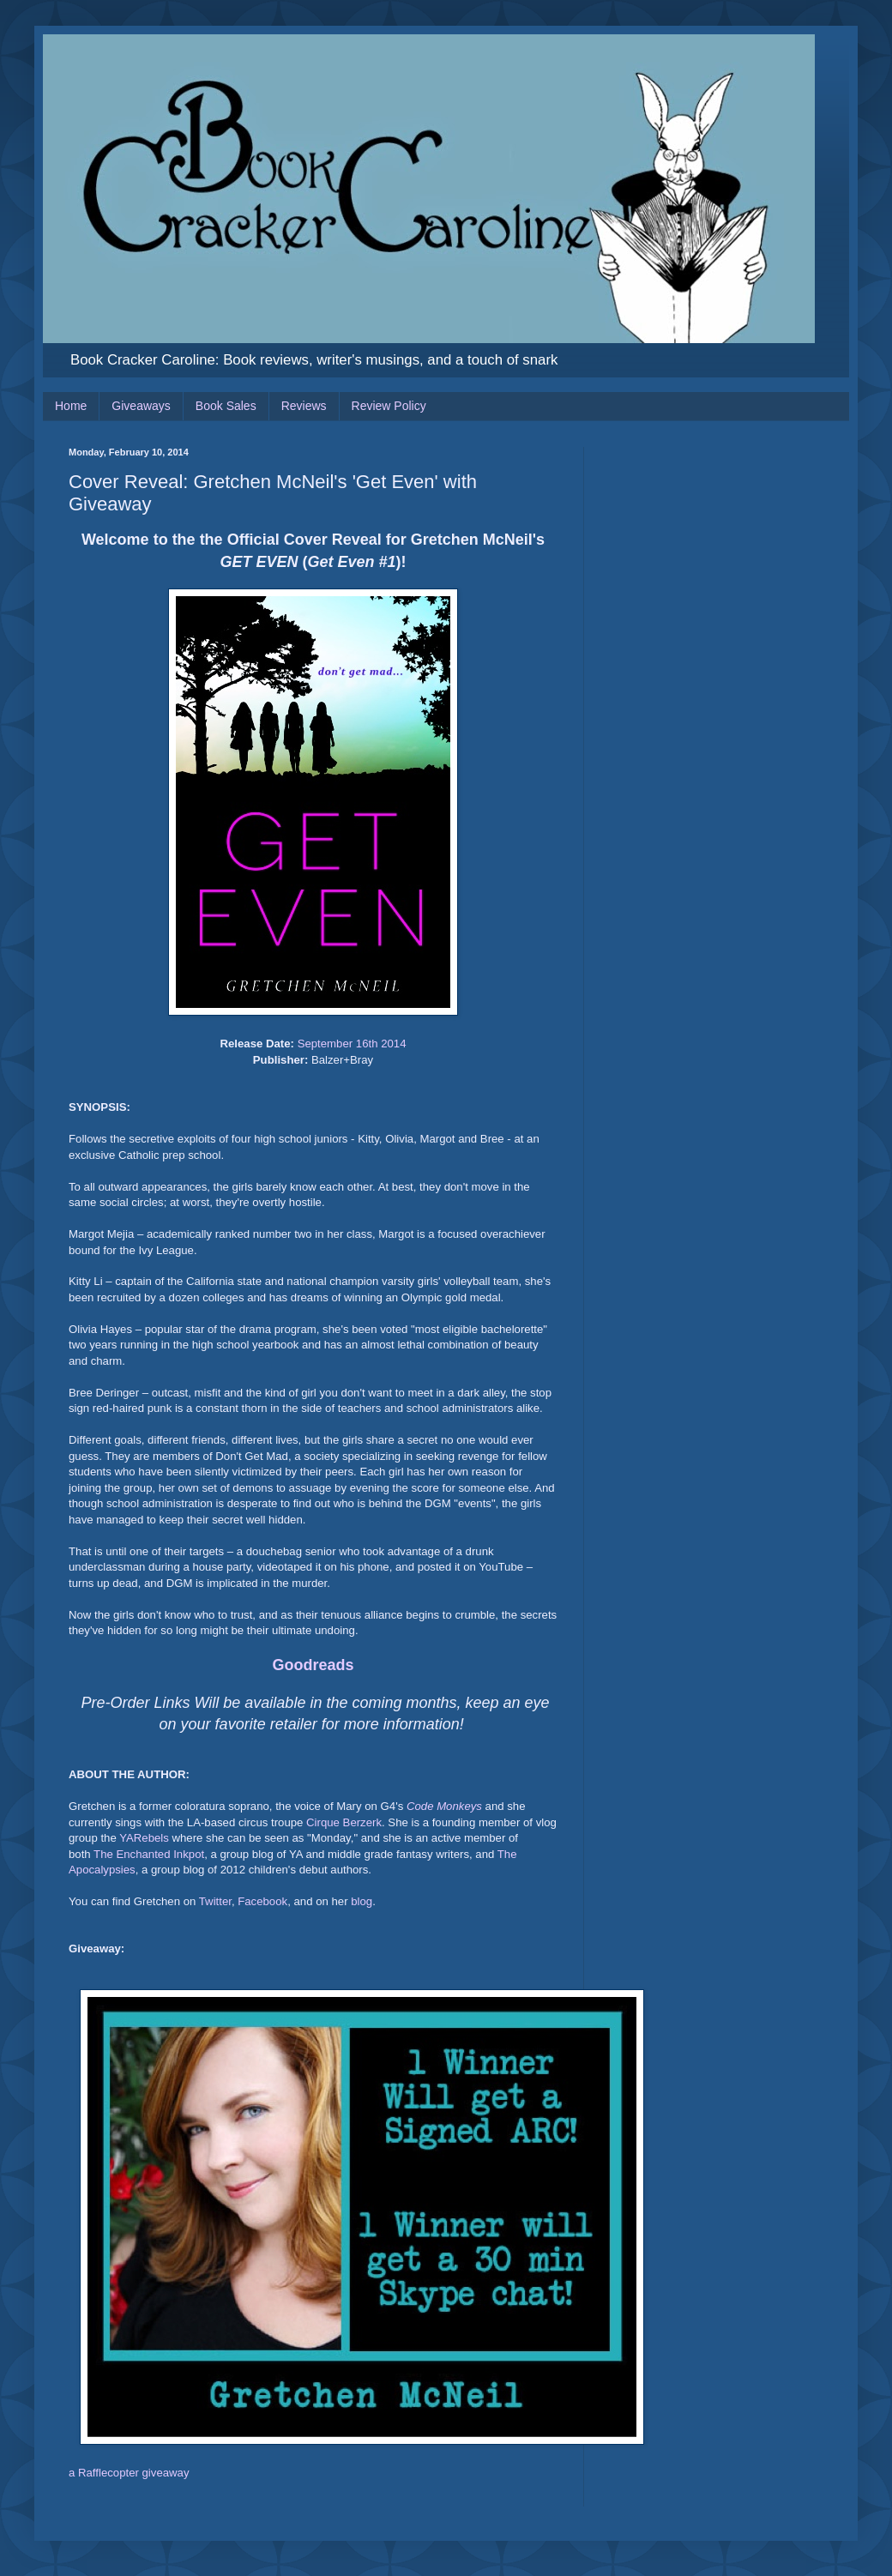 The width and height of the screenshot is (892, 2576). What do you see at coordinates (71, 406) in the screenshot?
I see `Home` at bounding box center [71, 406].